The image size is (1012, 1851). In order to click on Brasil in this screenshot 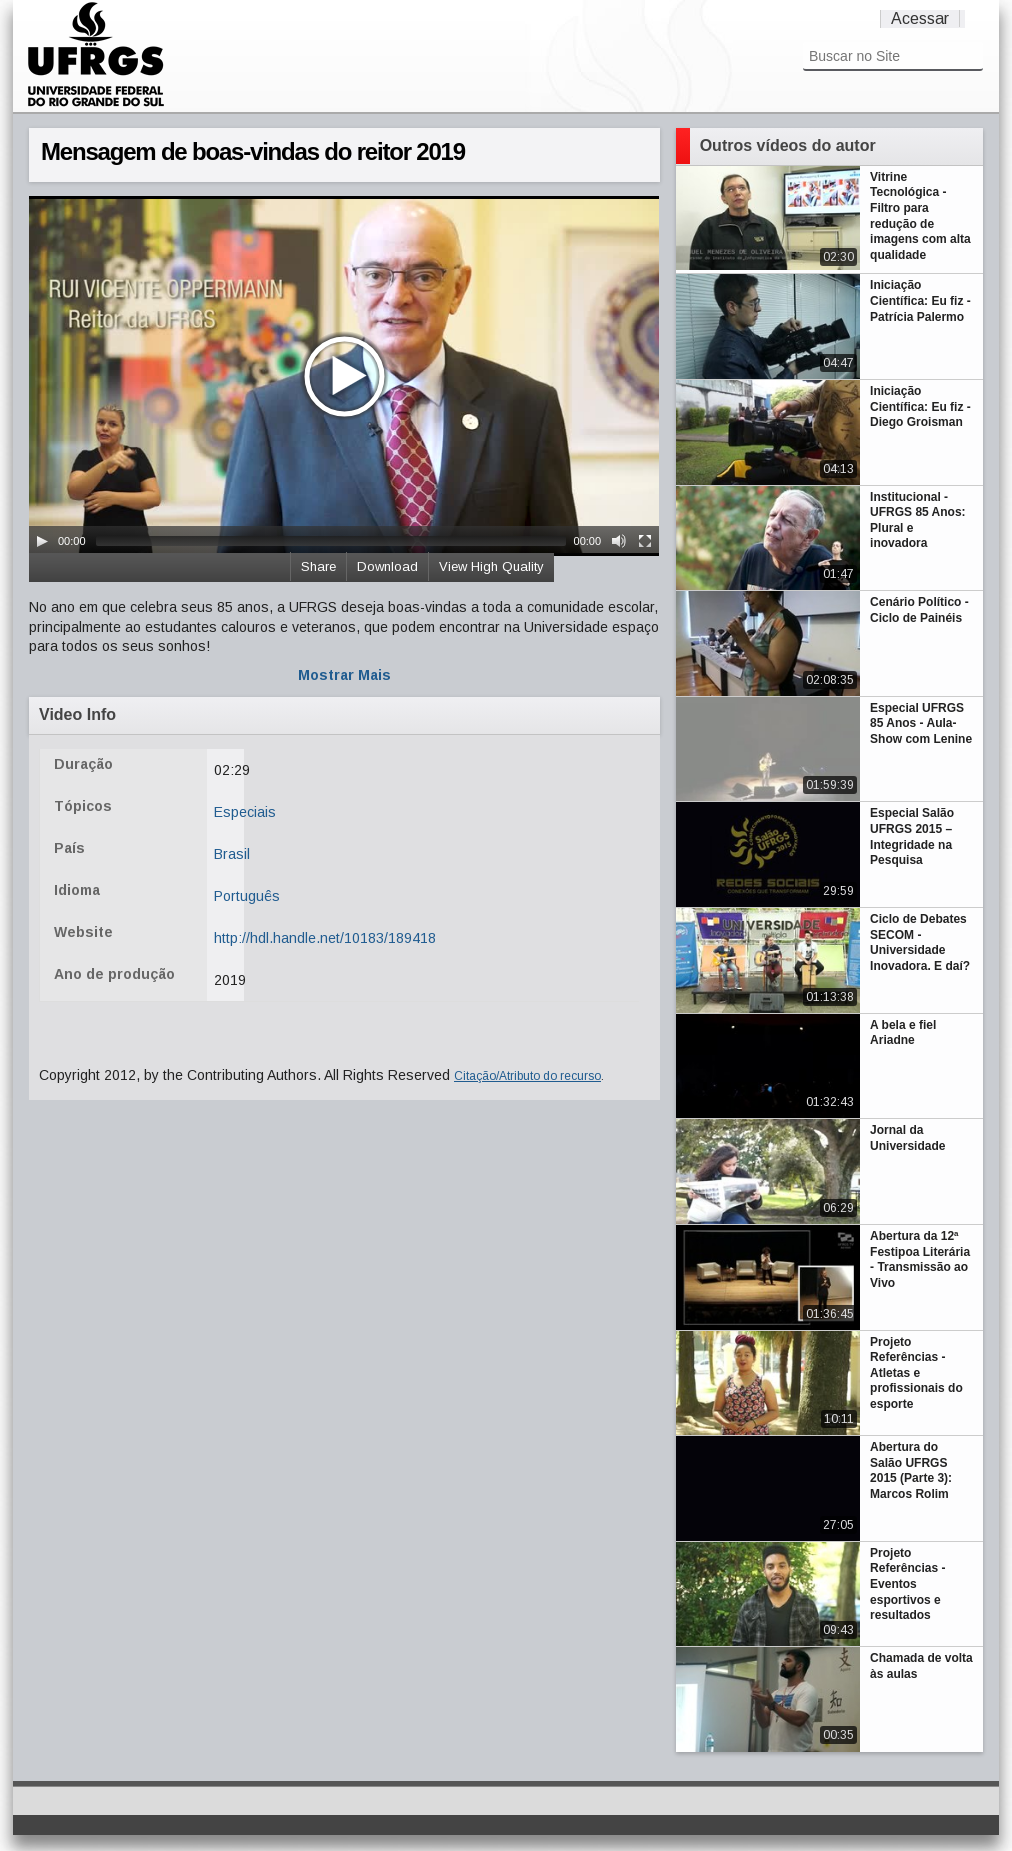, I will do `click(232, 854)`.